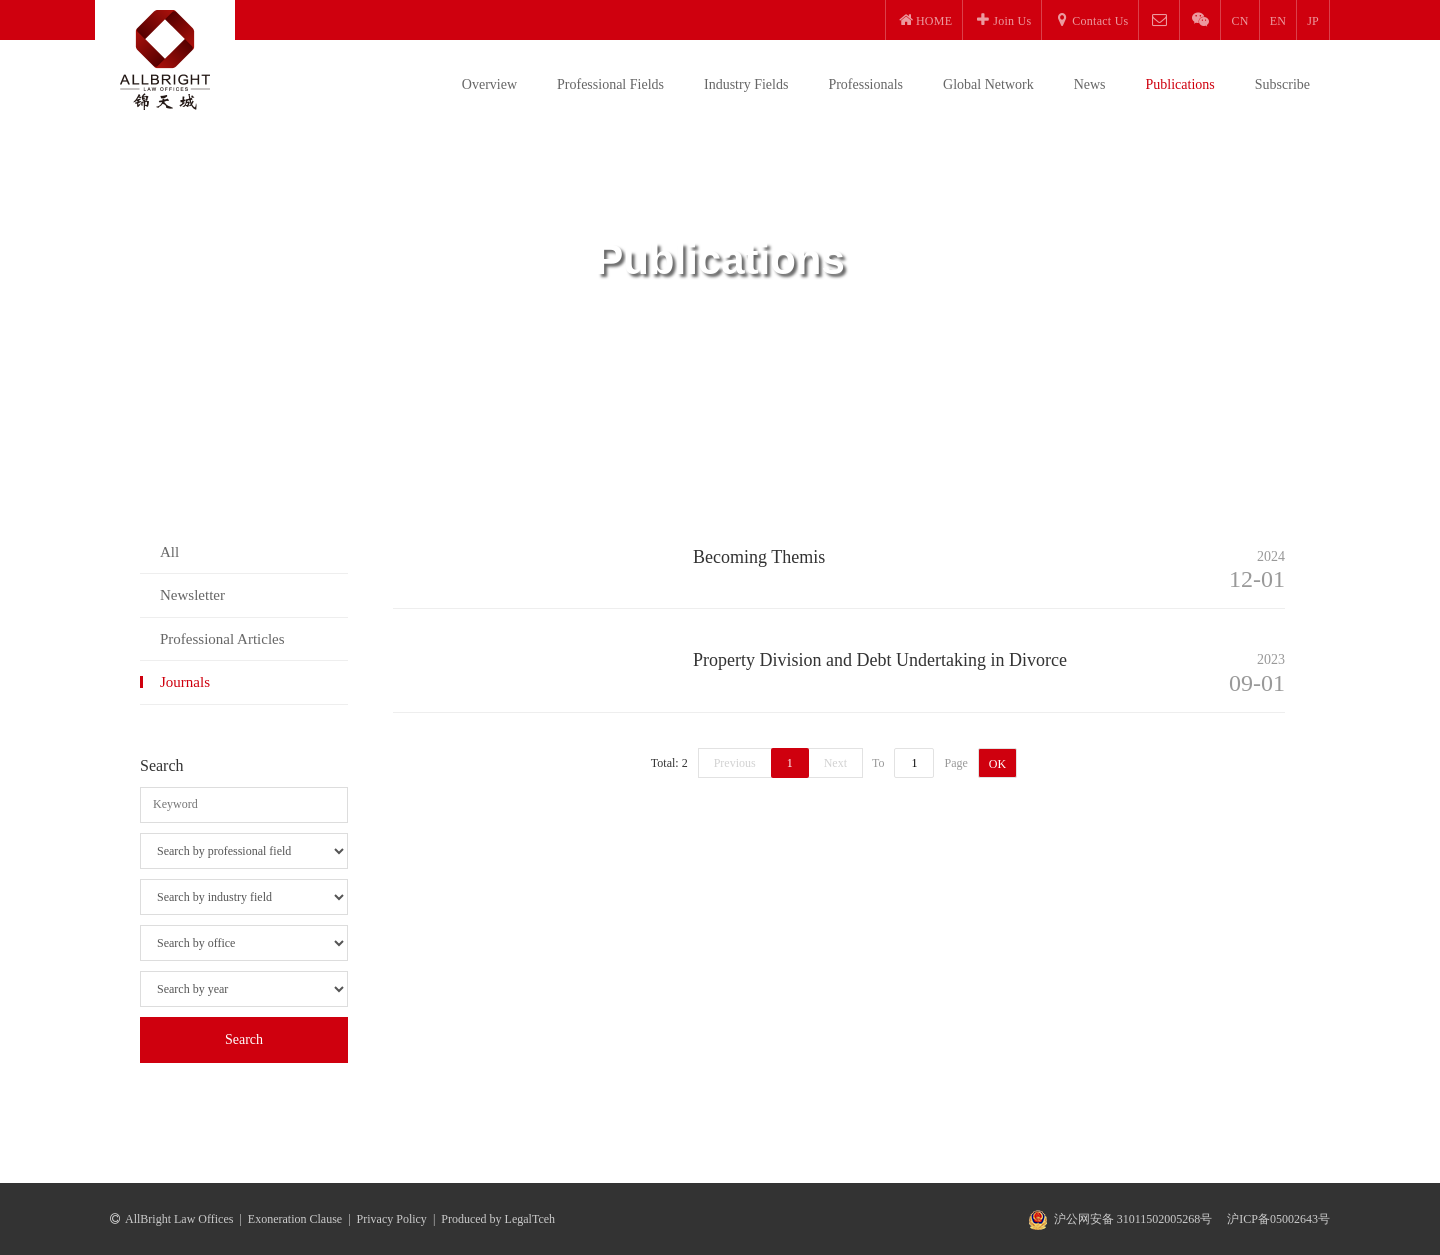 The height and width of the screenshot is (1255, 1440). Describe the element at coordinates (192, 595) in the screenshot. I see `Newsletter` at that location.